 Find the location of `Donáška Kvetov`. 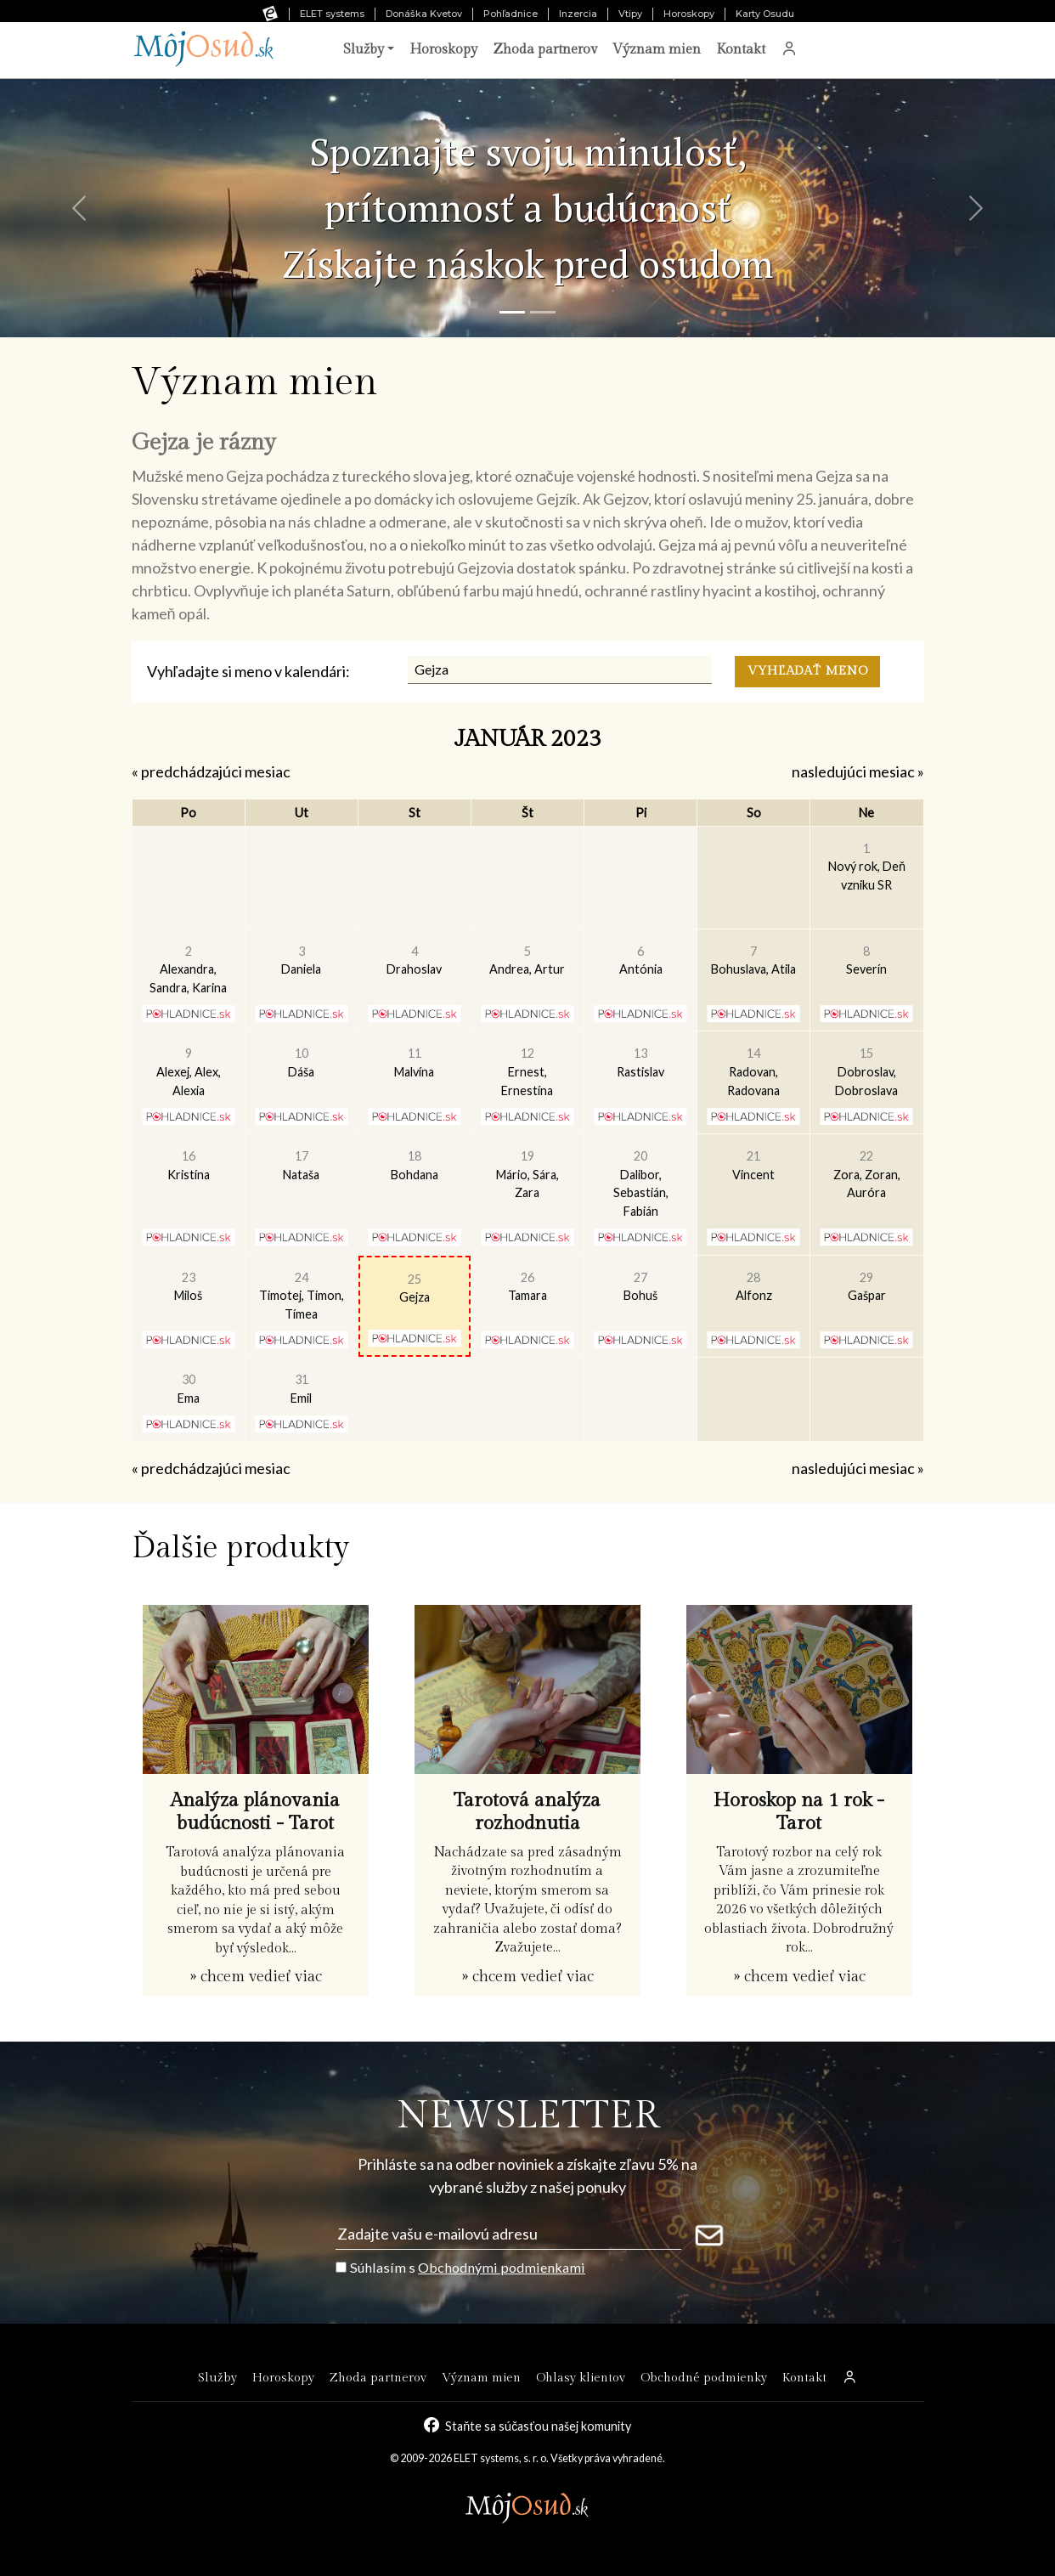

Donáška Kvetov is located at coordinates (424, 14).